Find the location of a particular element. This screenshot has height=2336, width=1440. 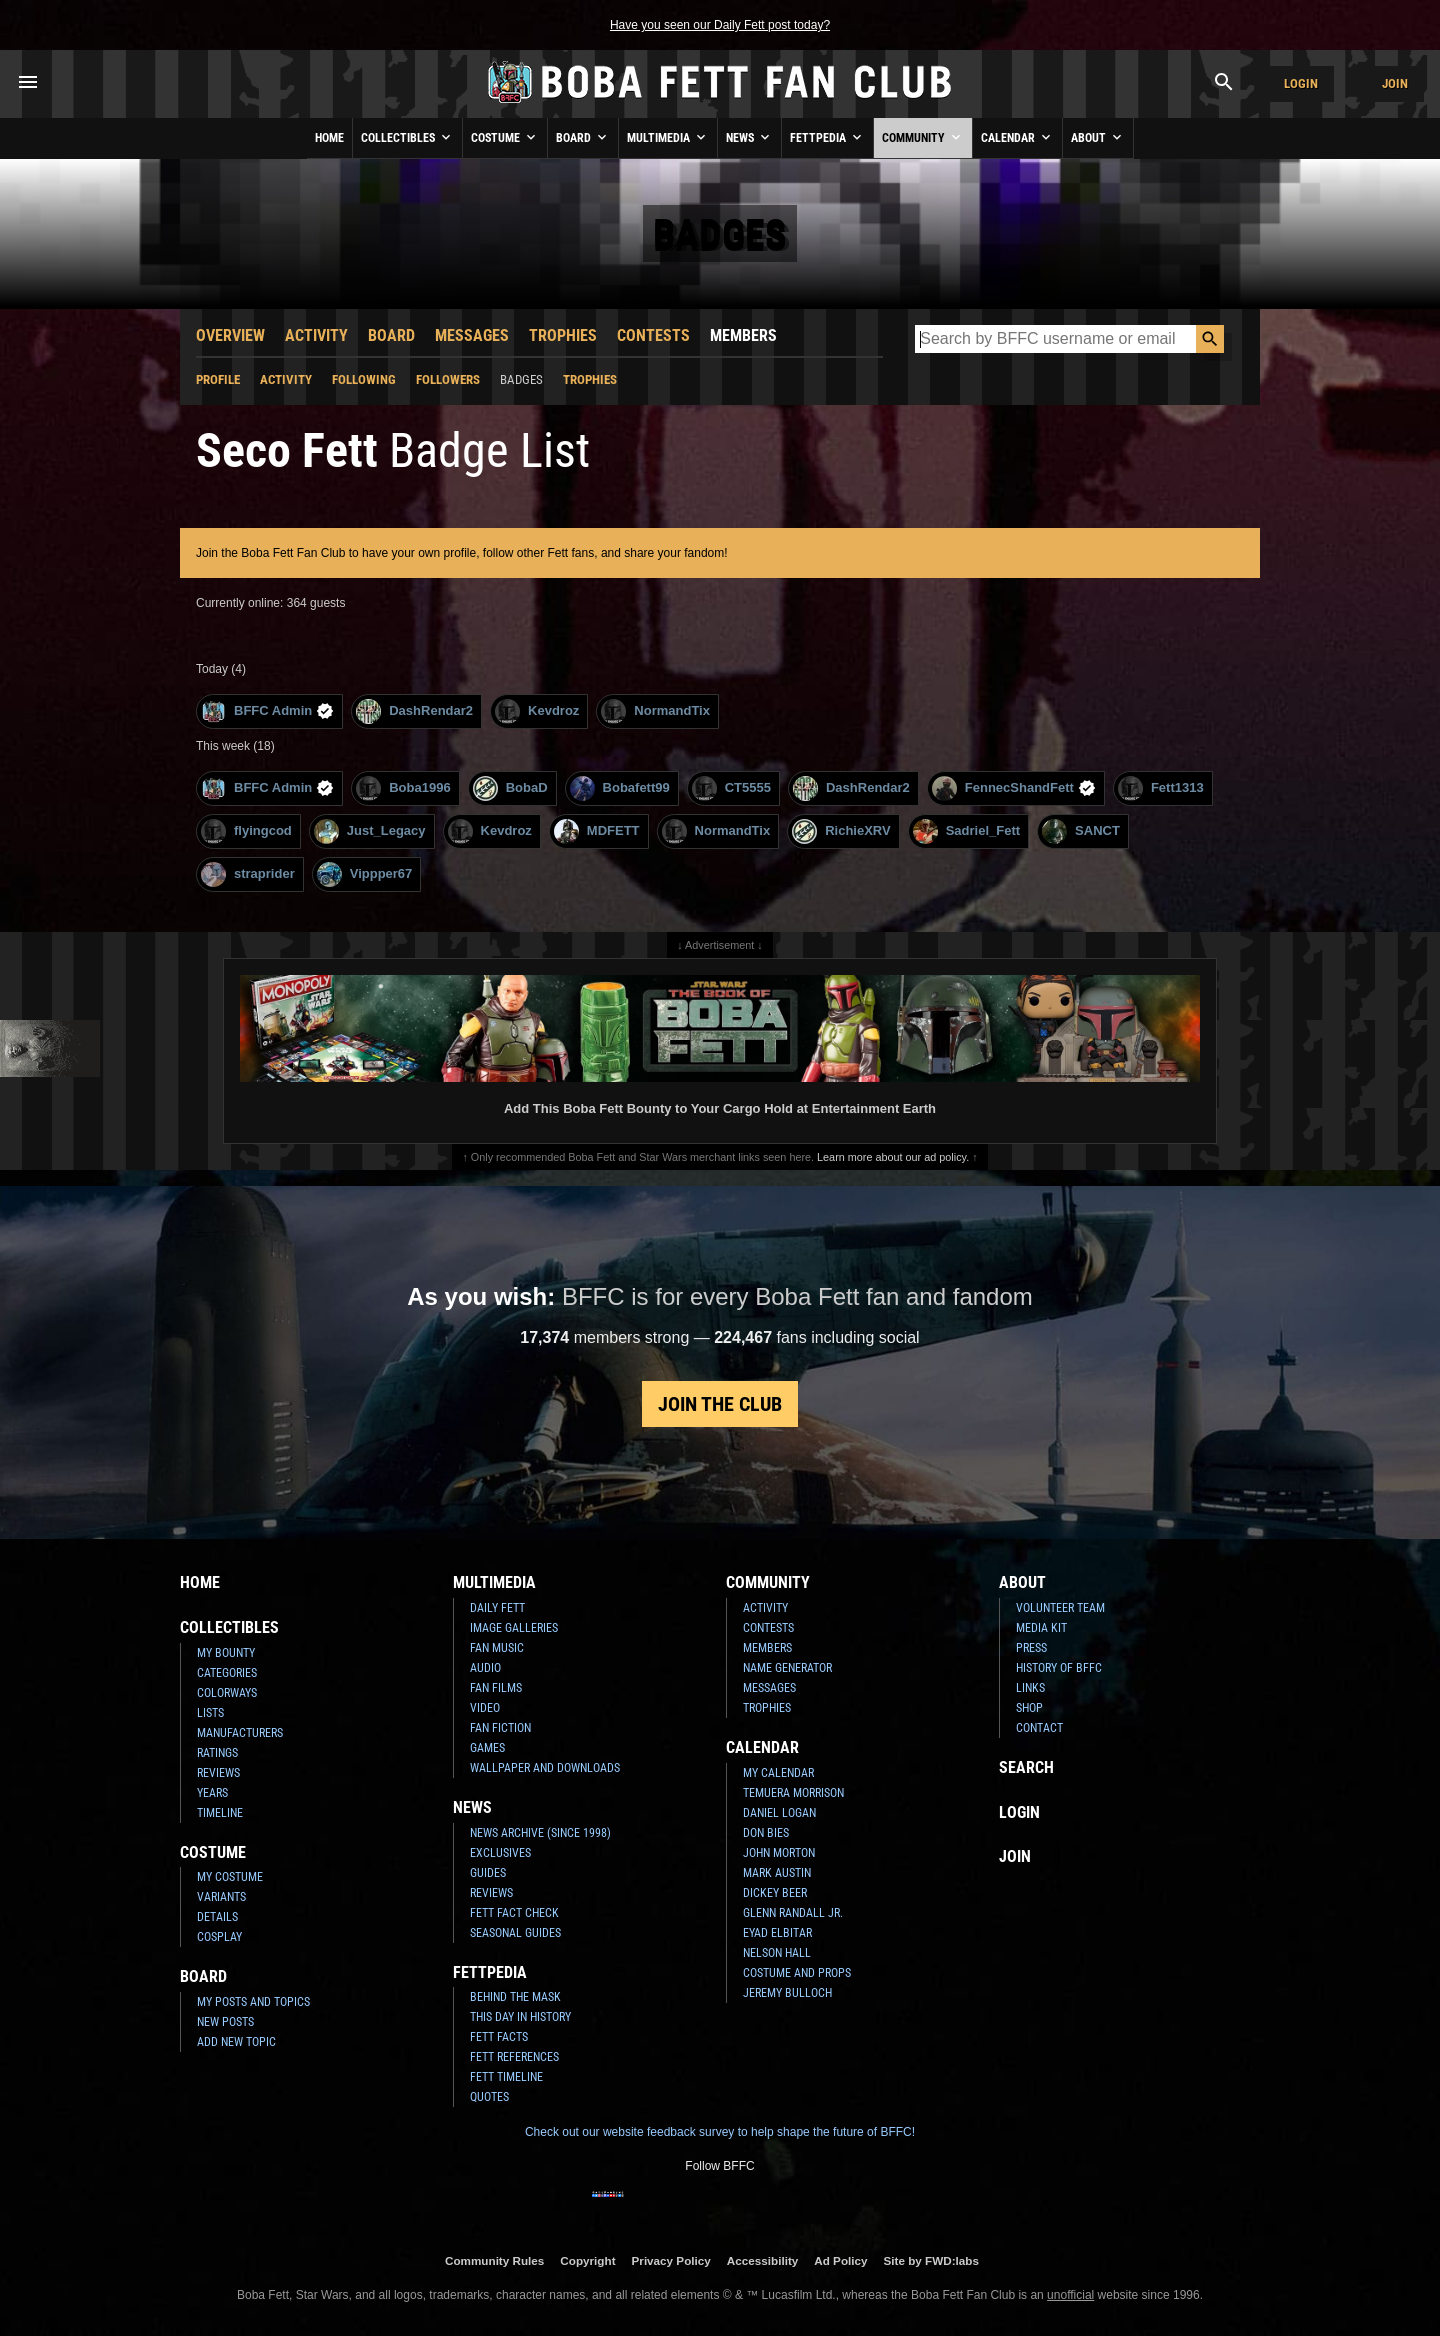

Guides is located at coordinates (488, 1873).